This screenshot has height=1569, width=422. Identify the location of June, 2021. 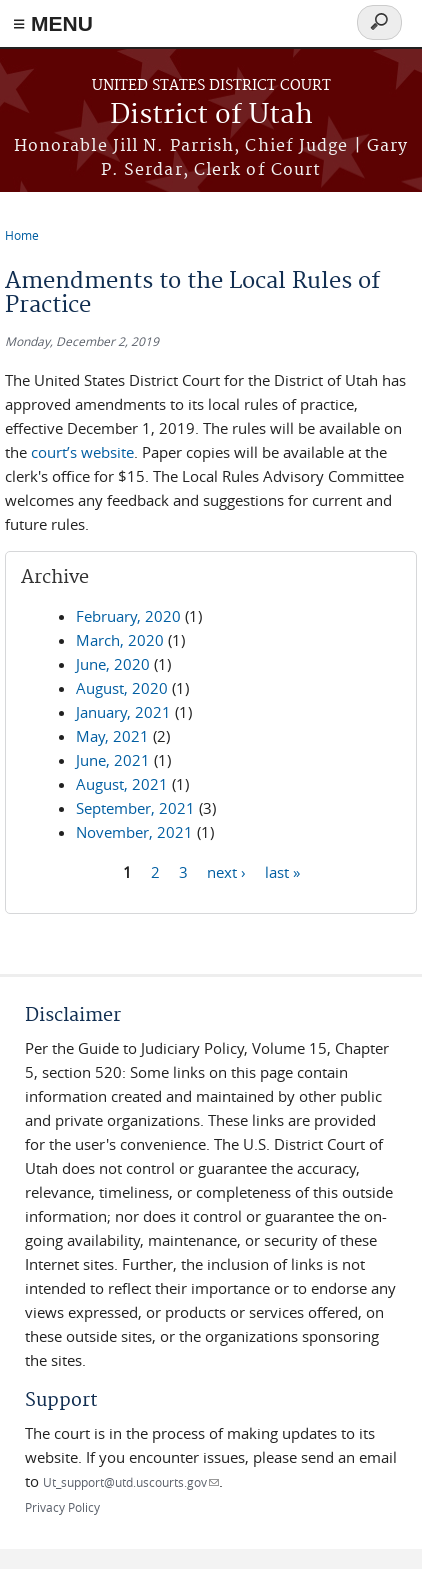
(113, 760).